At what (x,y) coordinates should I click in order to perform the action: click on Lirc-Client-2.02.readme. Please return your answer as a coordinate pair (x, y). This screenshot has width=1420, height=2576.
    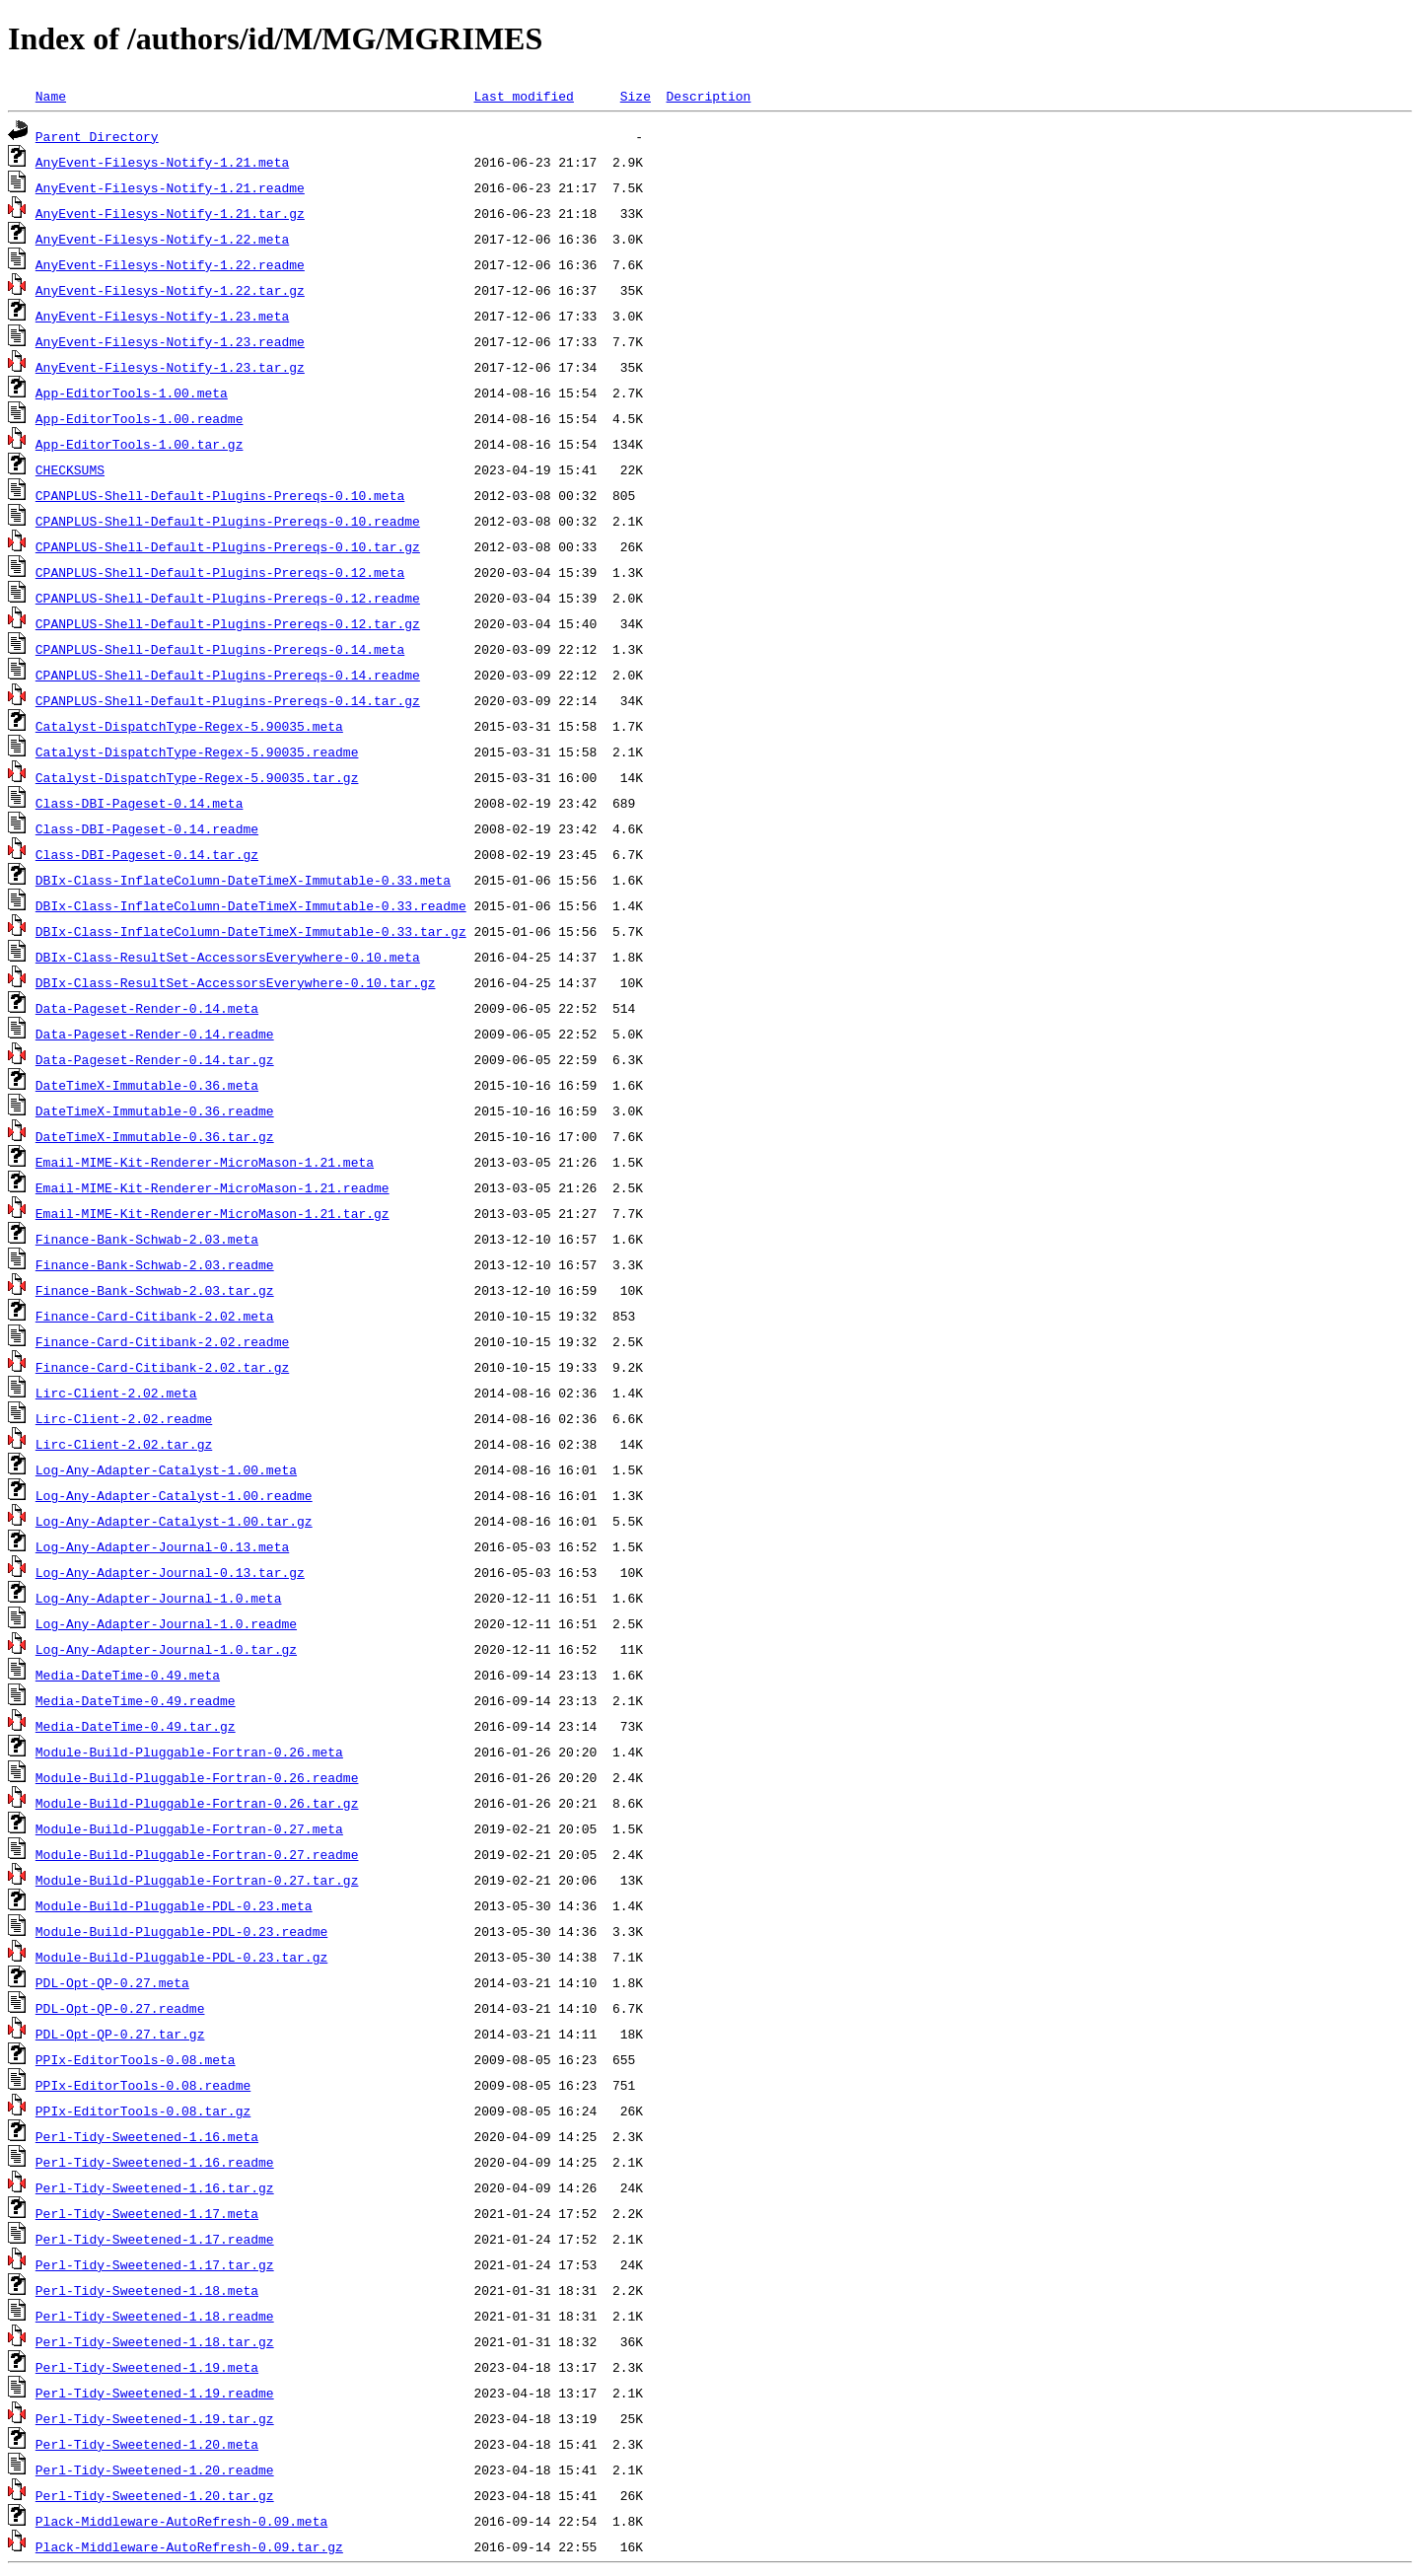
    Looking at the image, I should click on (124, 1418).